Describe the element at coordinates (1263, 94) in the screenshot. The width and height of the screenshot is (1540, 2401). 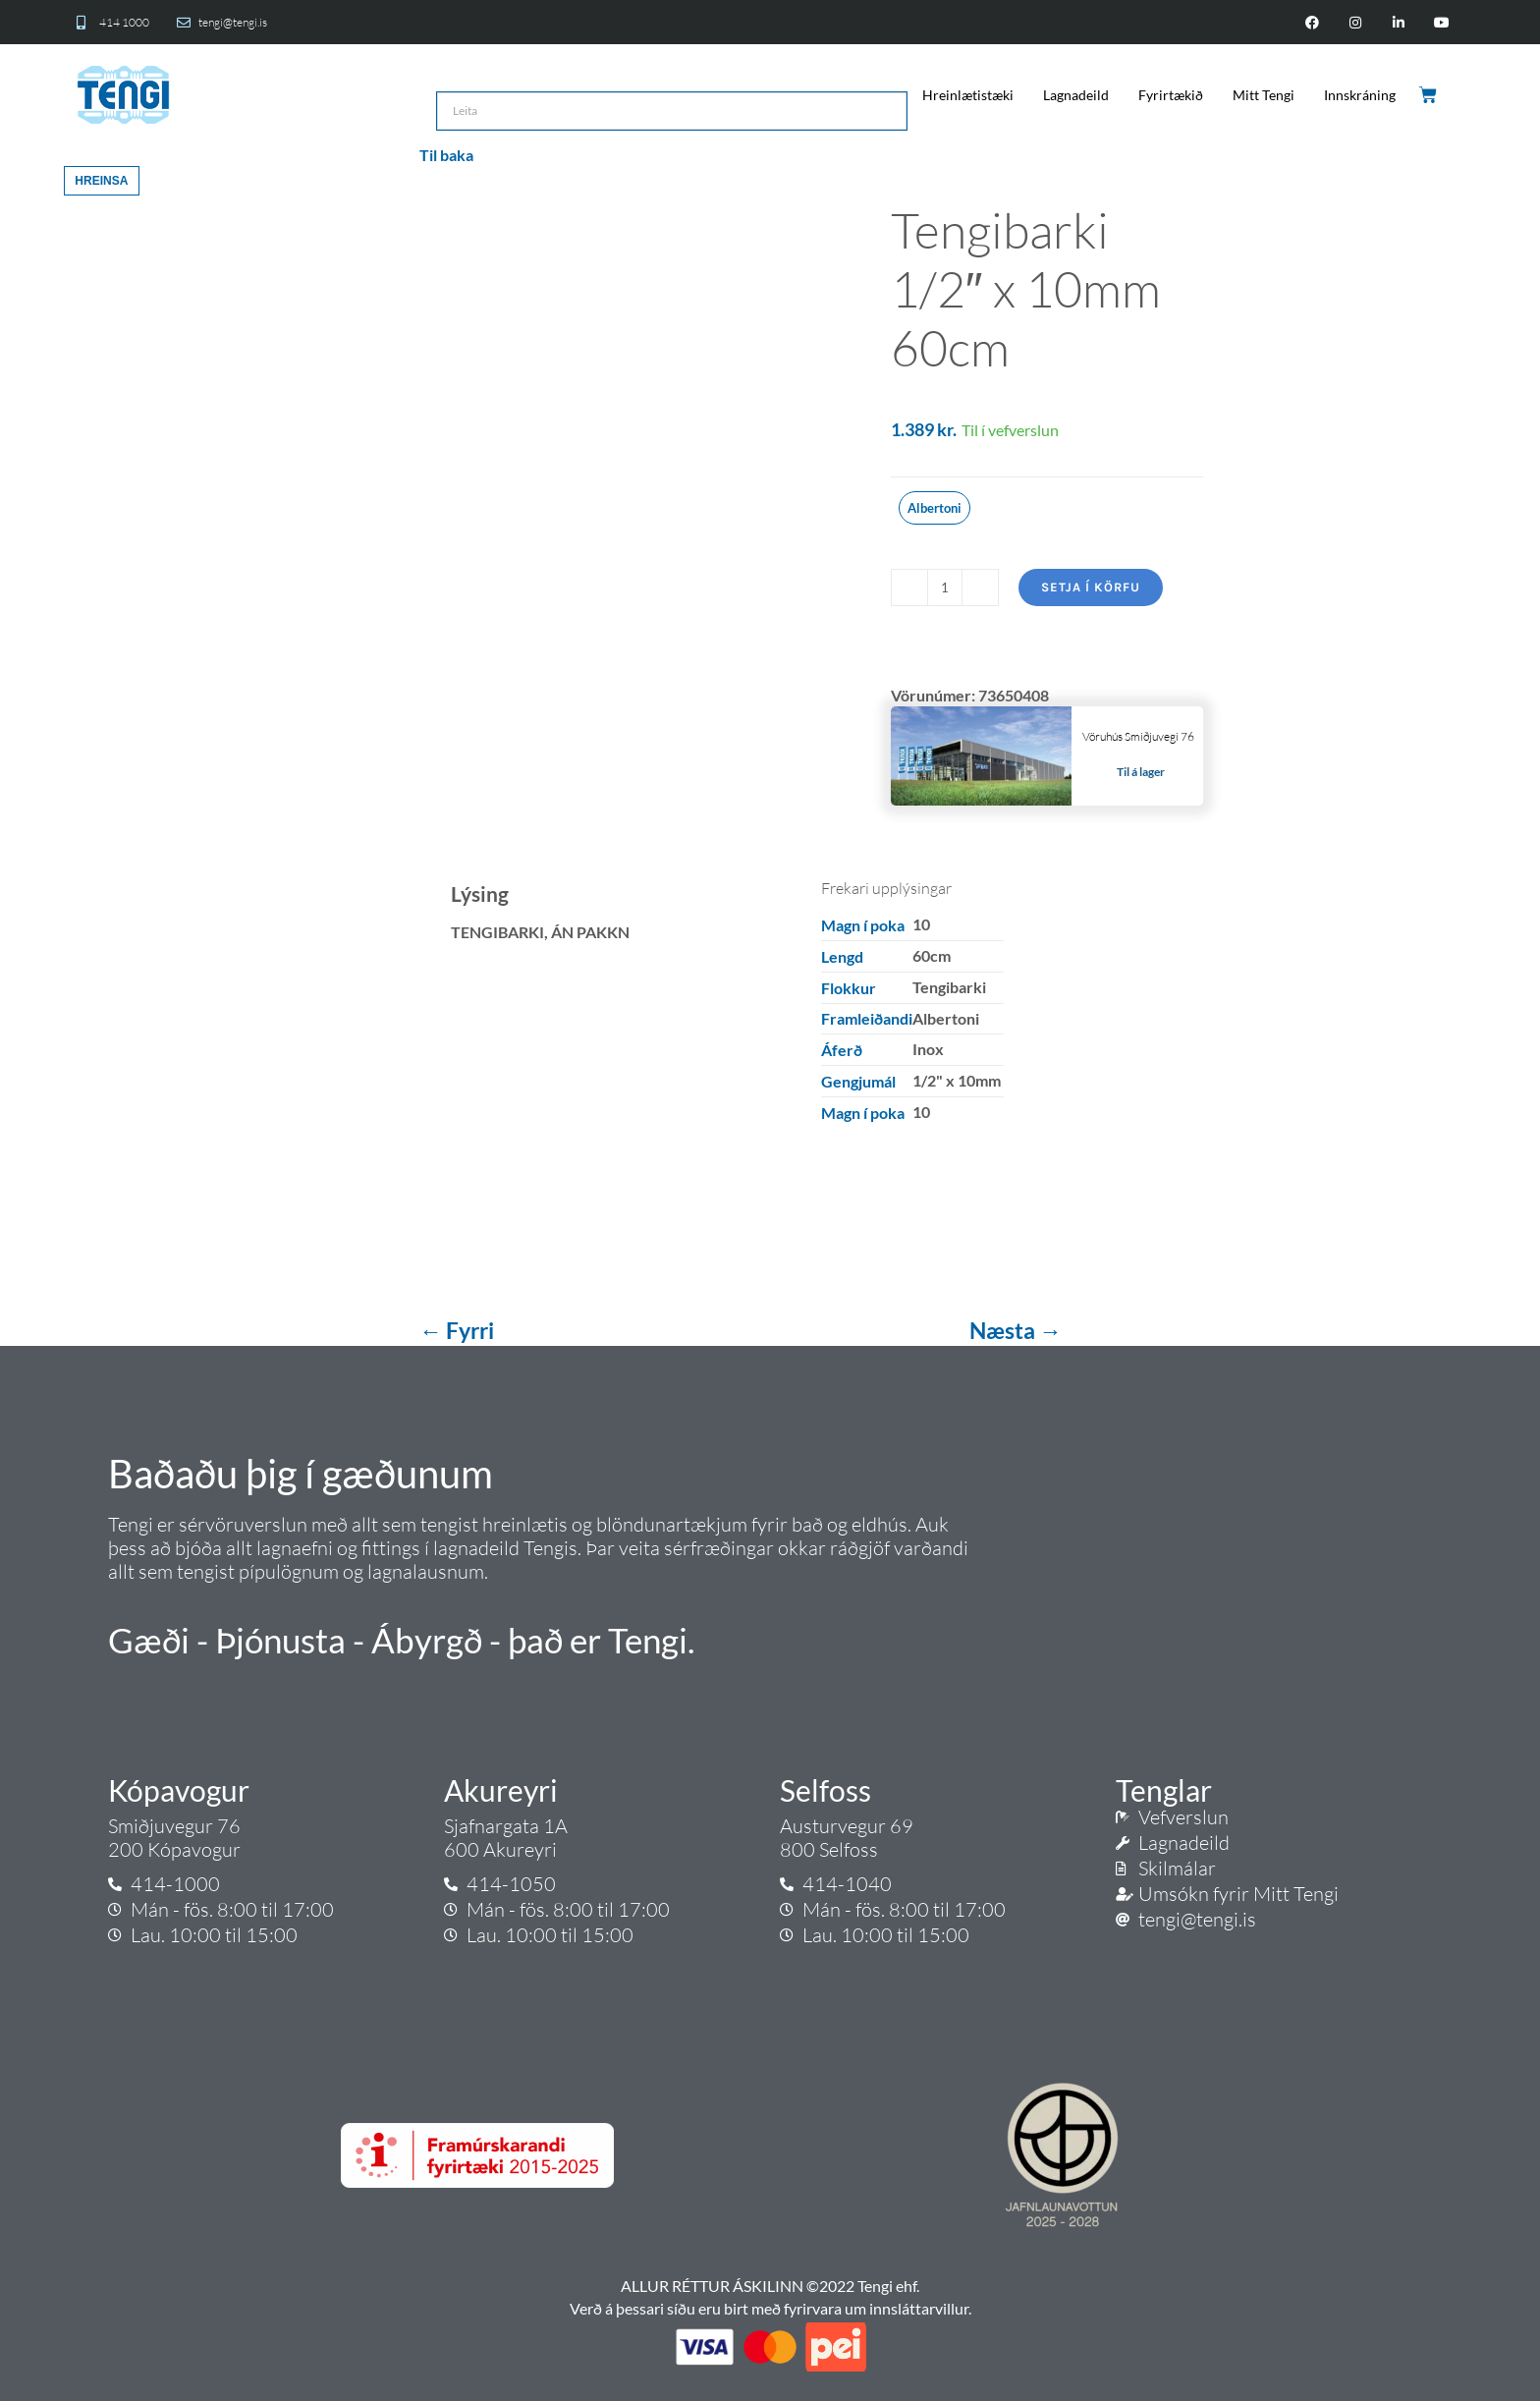
I see `Mitt Tengi` at that location.